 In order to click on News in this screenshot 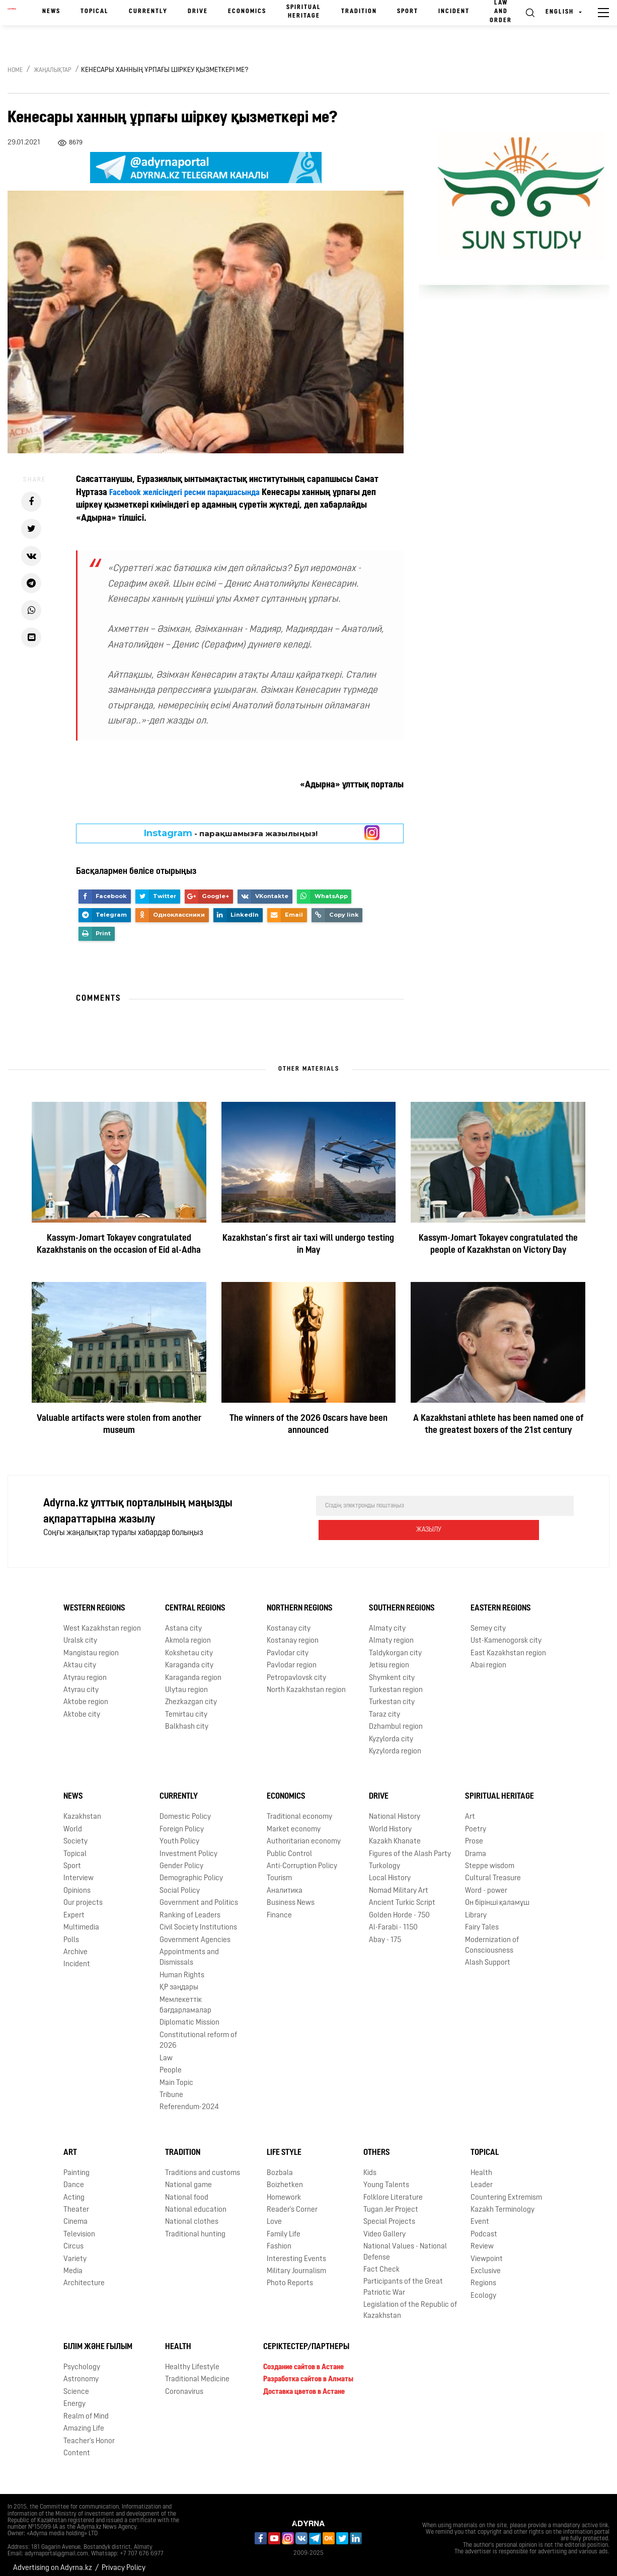, I will do `click(51, 12)`.